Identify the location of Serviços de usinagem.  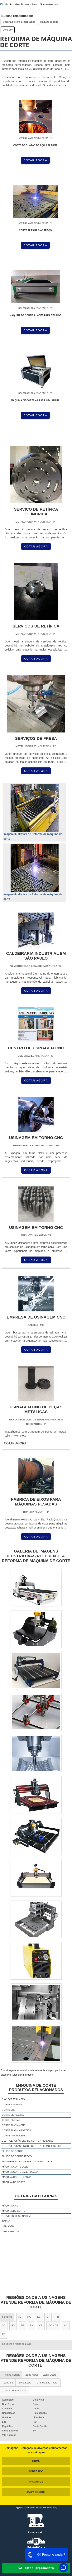
(16, 2216).